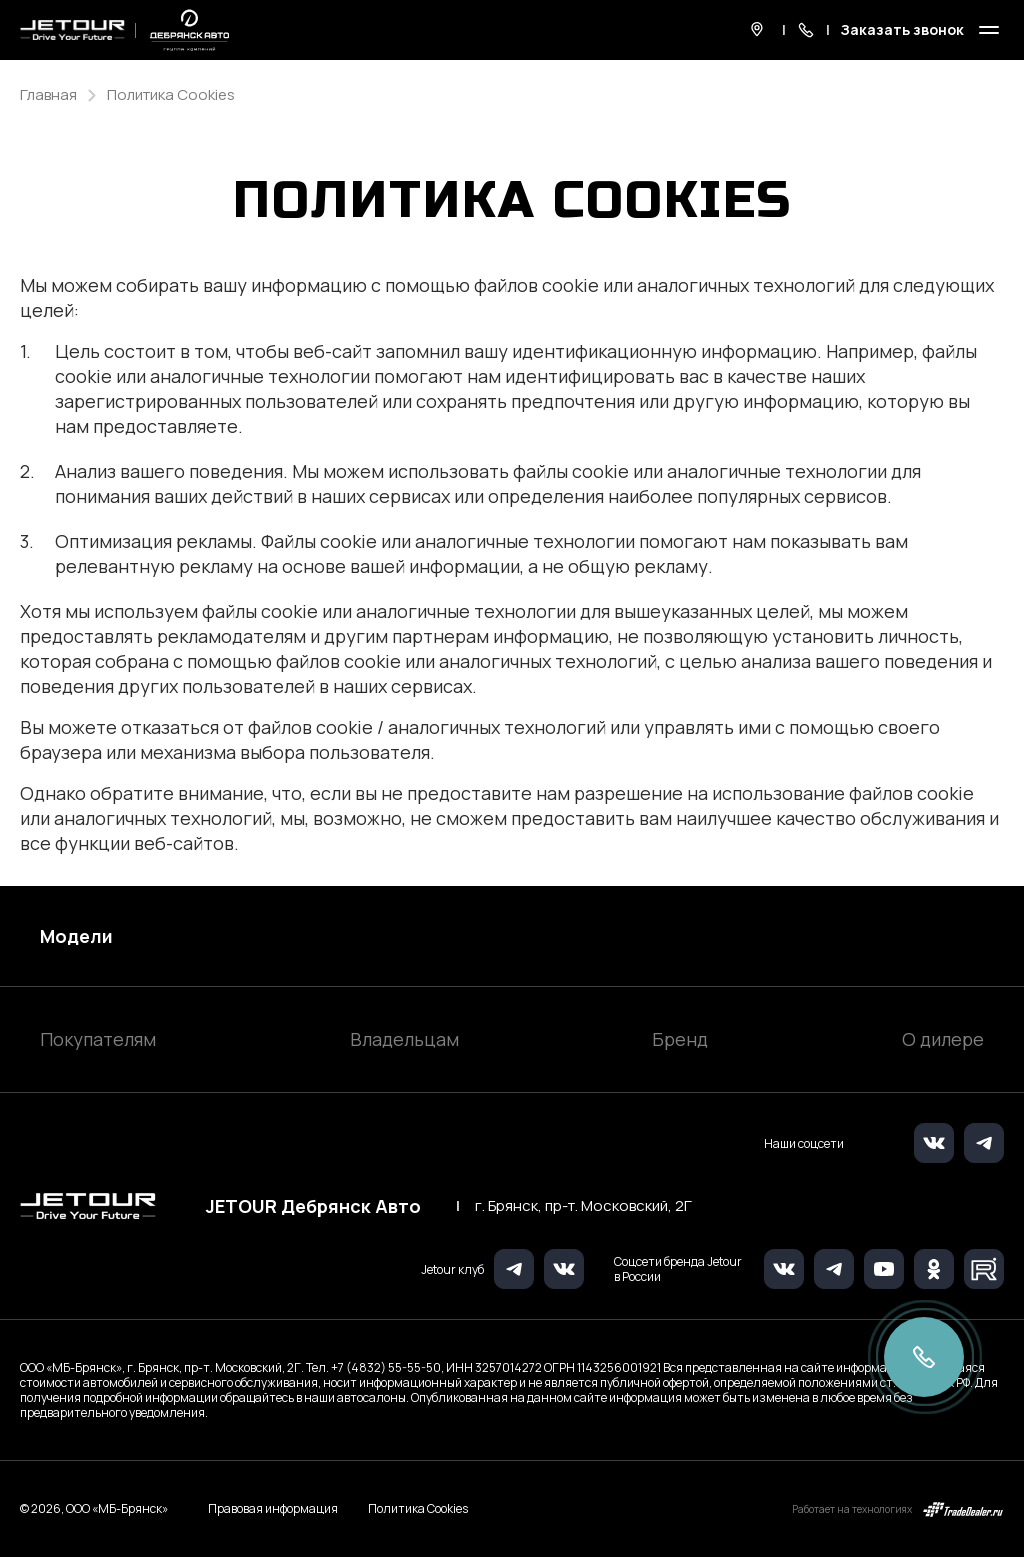 The image size is (1024, 1557). What do you see at coordinates (98, 1039) in the screenshot?
I see `Покупателям` at bounding box center [98, 1039].